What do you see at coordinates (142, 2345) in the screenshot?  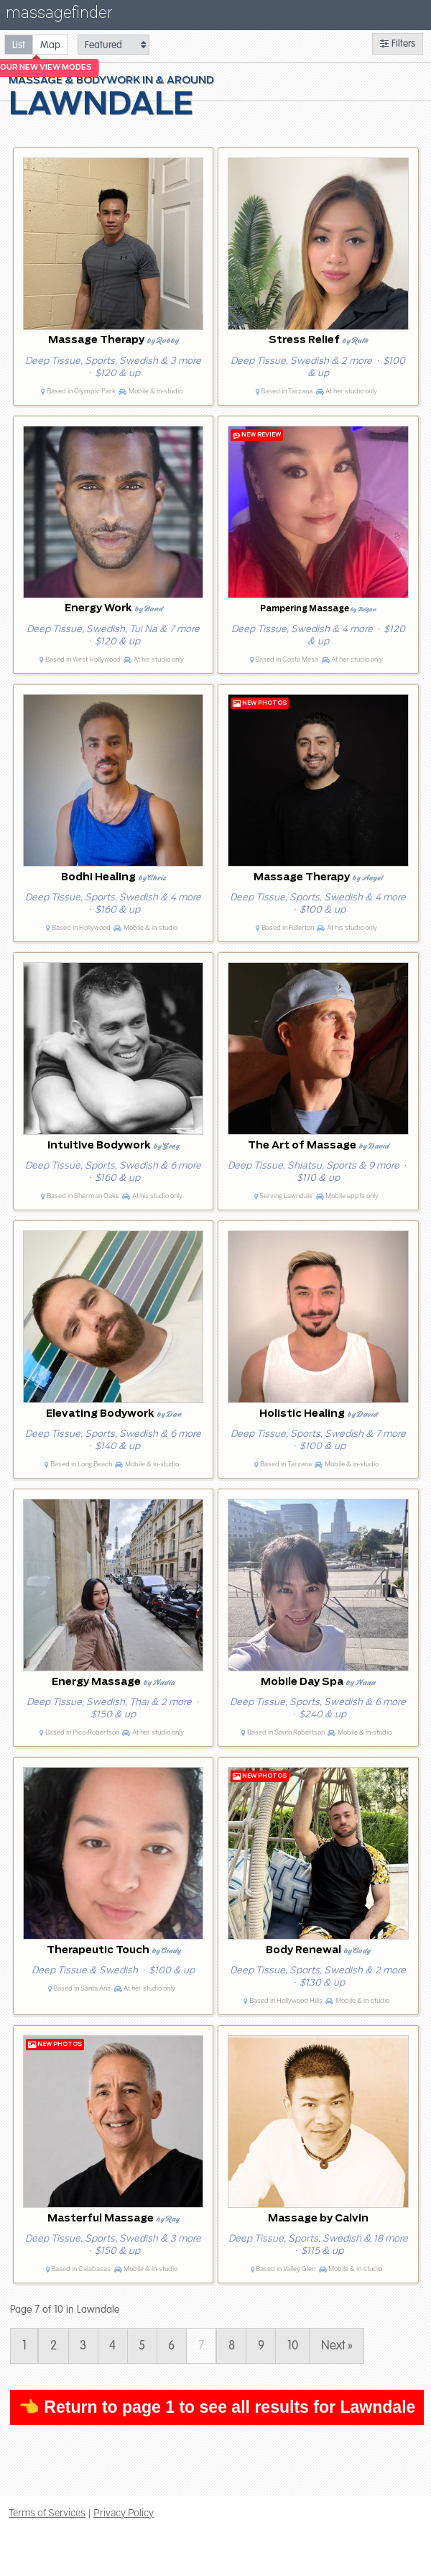 I see `5 [Page 5]` at bounding box center [142, 2345].